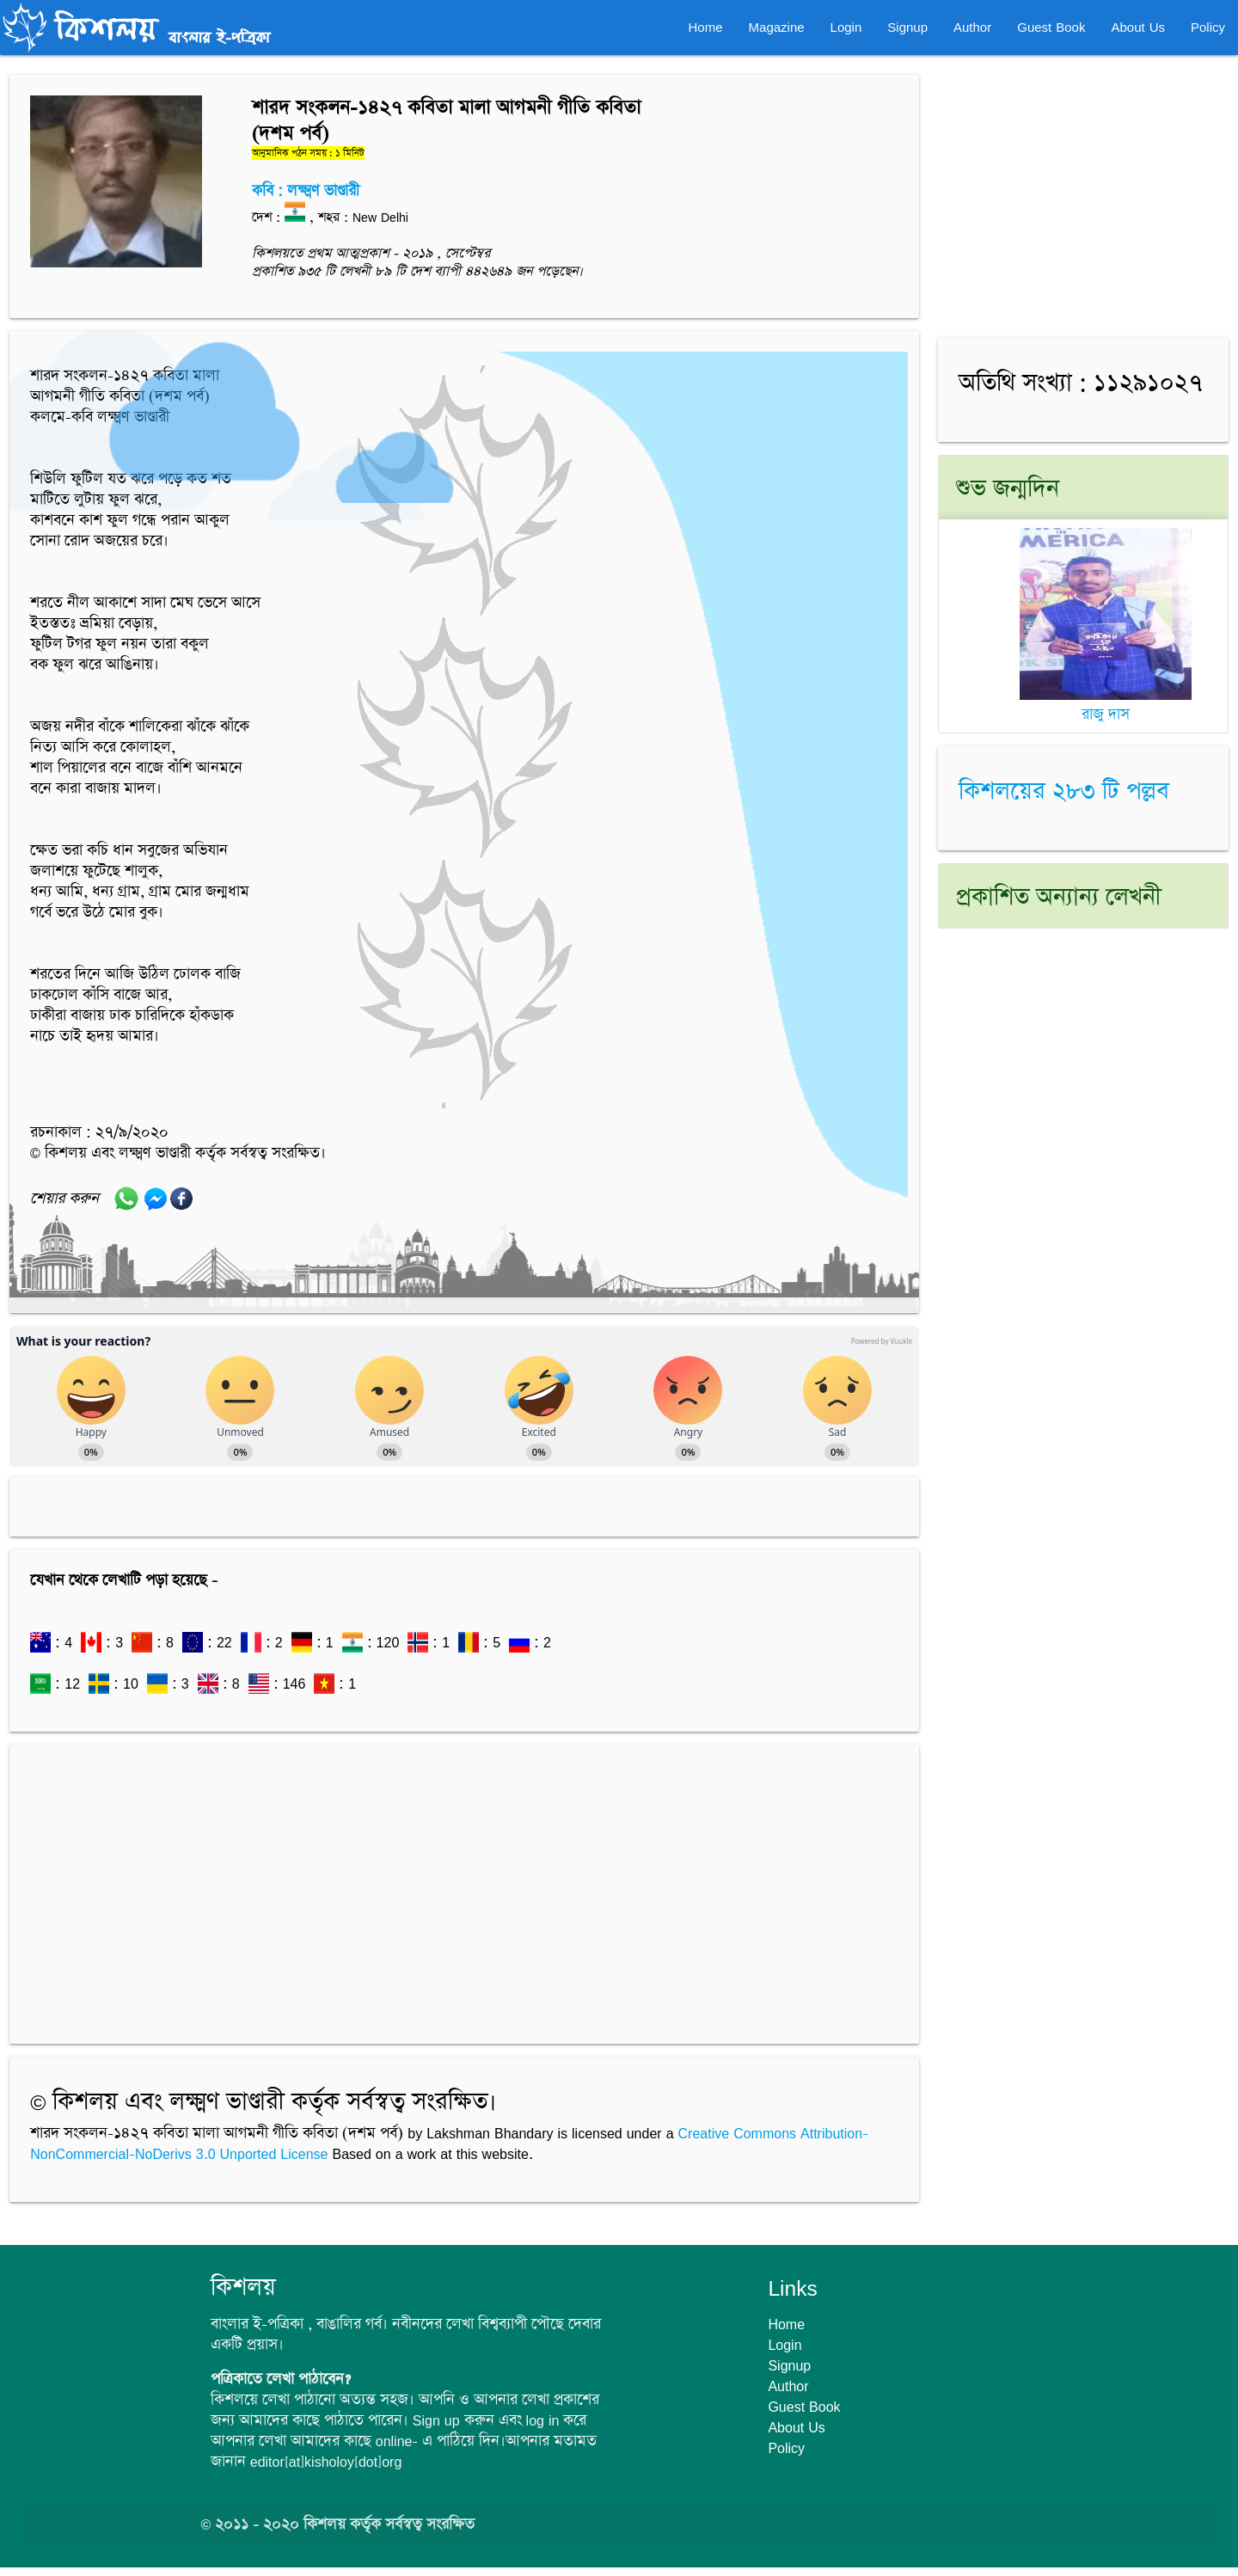  Describe the element at coordinates (972, 27) in the screenshot. I see `Author` at that location.